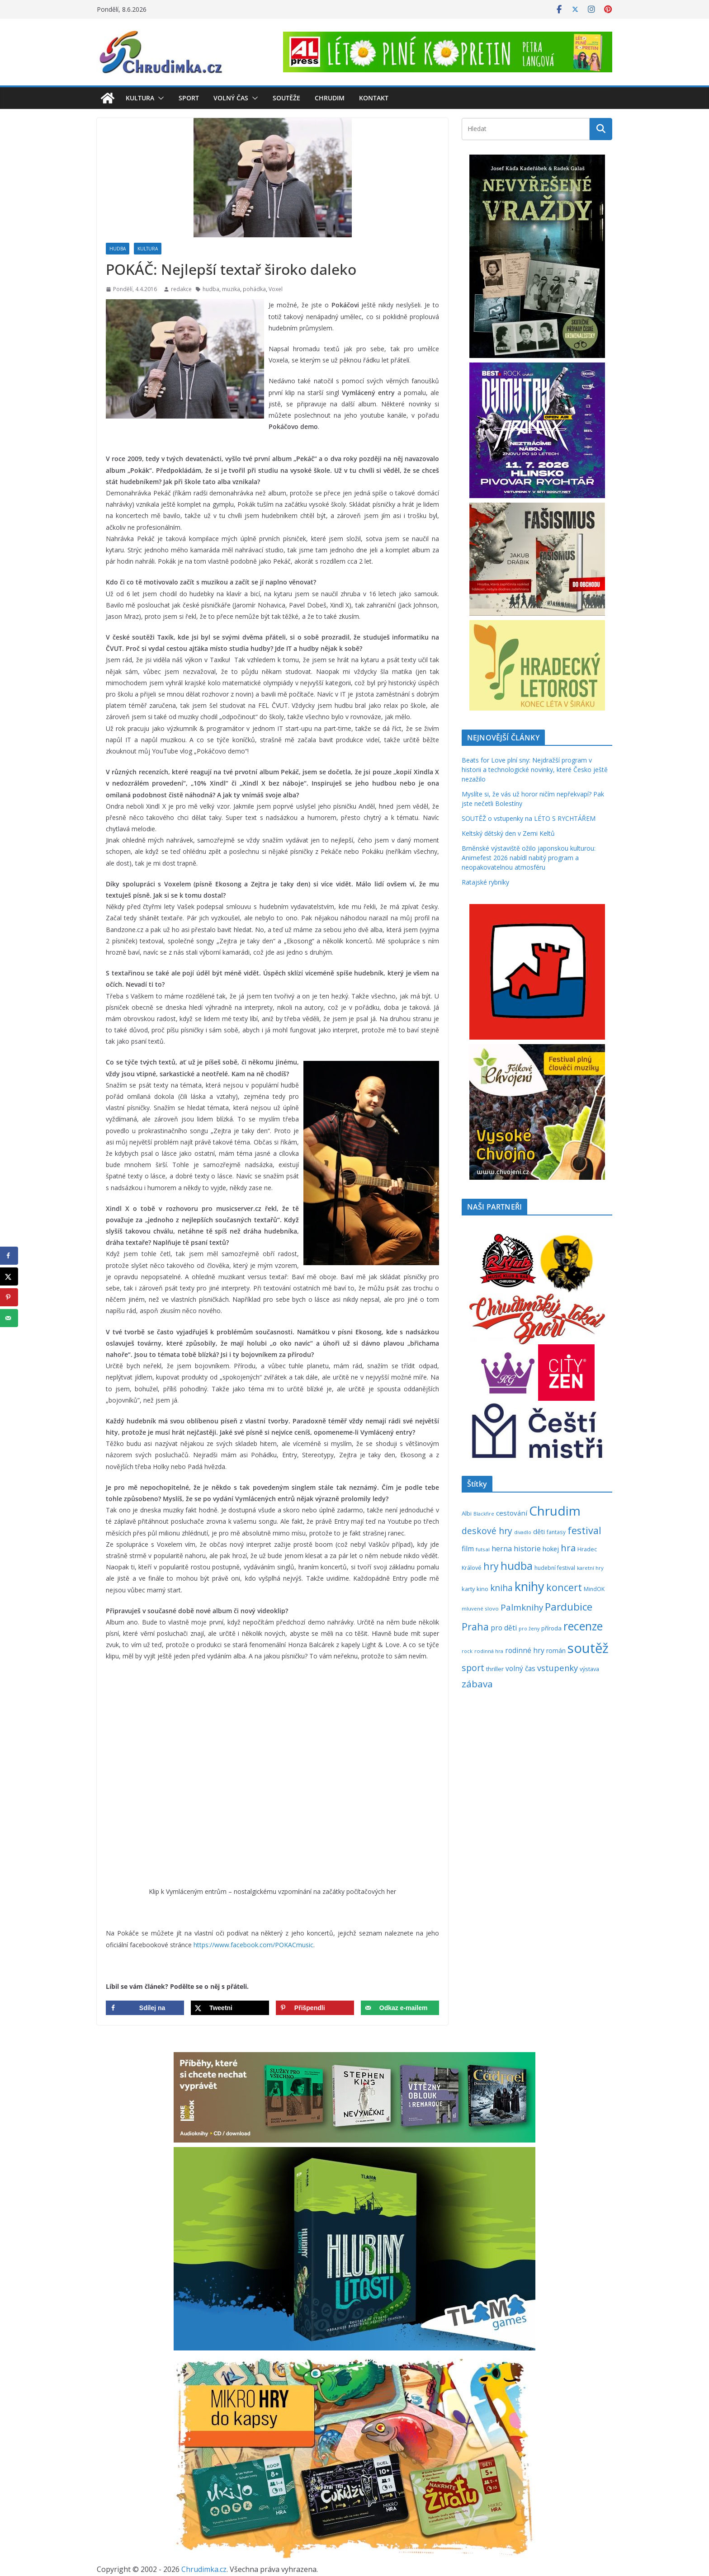 This screenshot has height=2576, width=709. What do you see at coordinates (211, 289) in the screenshot?
I see `hudba` at bounding box center [211, 289].